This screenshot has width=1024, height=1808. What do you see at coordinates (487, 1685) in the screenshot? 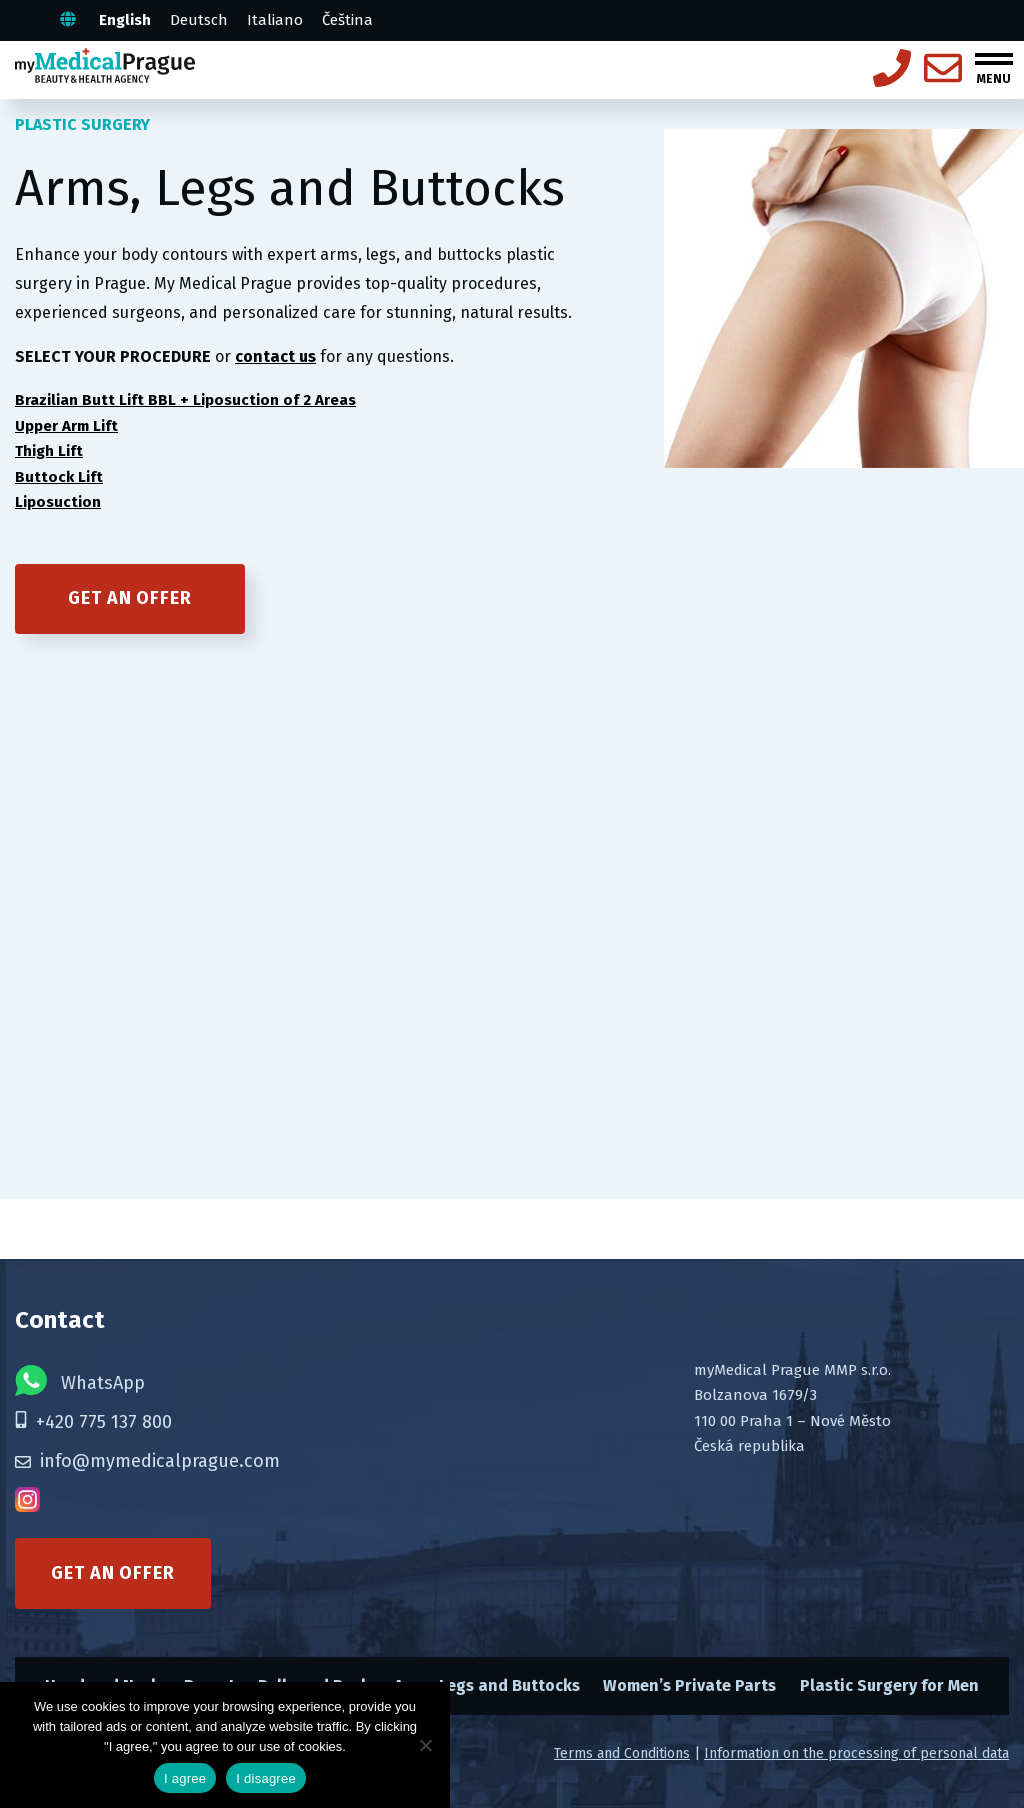
I see `Arms, Legs and Buttocks` at bounding box center [487, 1685].